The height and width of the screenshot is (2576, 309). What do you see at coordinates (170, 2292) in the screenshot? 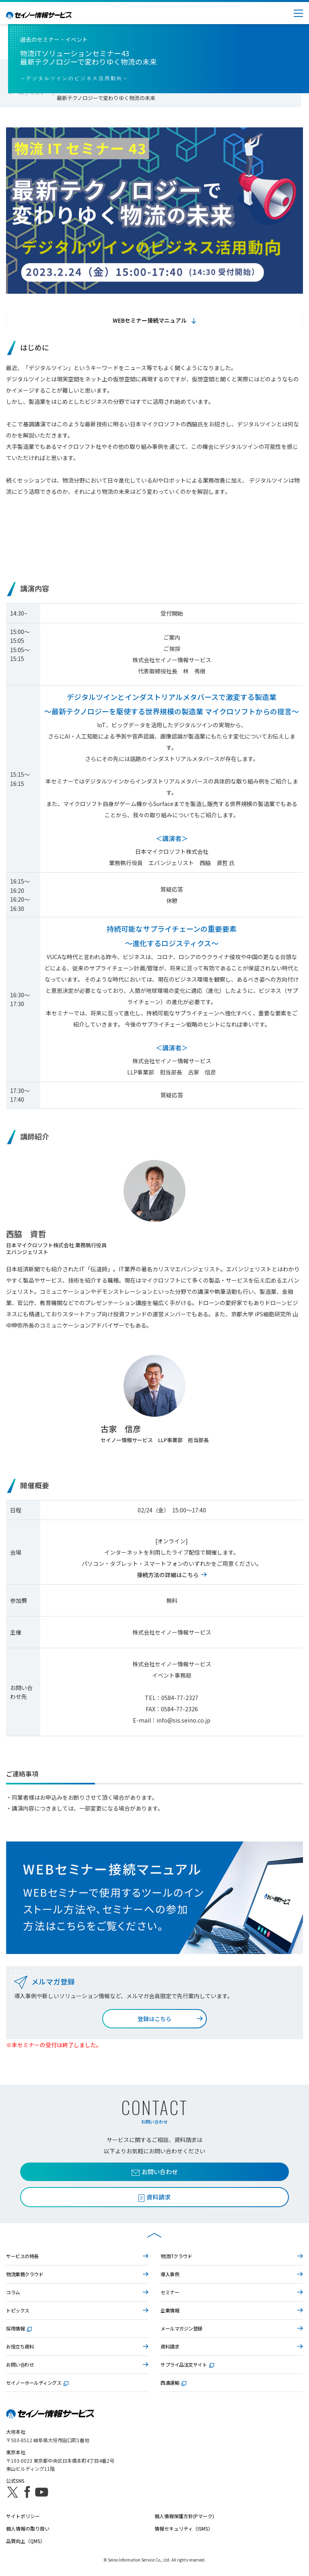
I see `セミナー` at bounding box center [170, 2292].